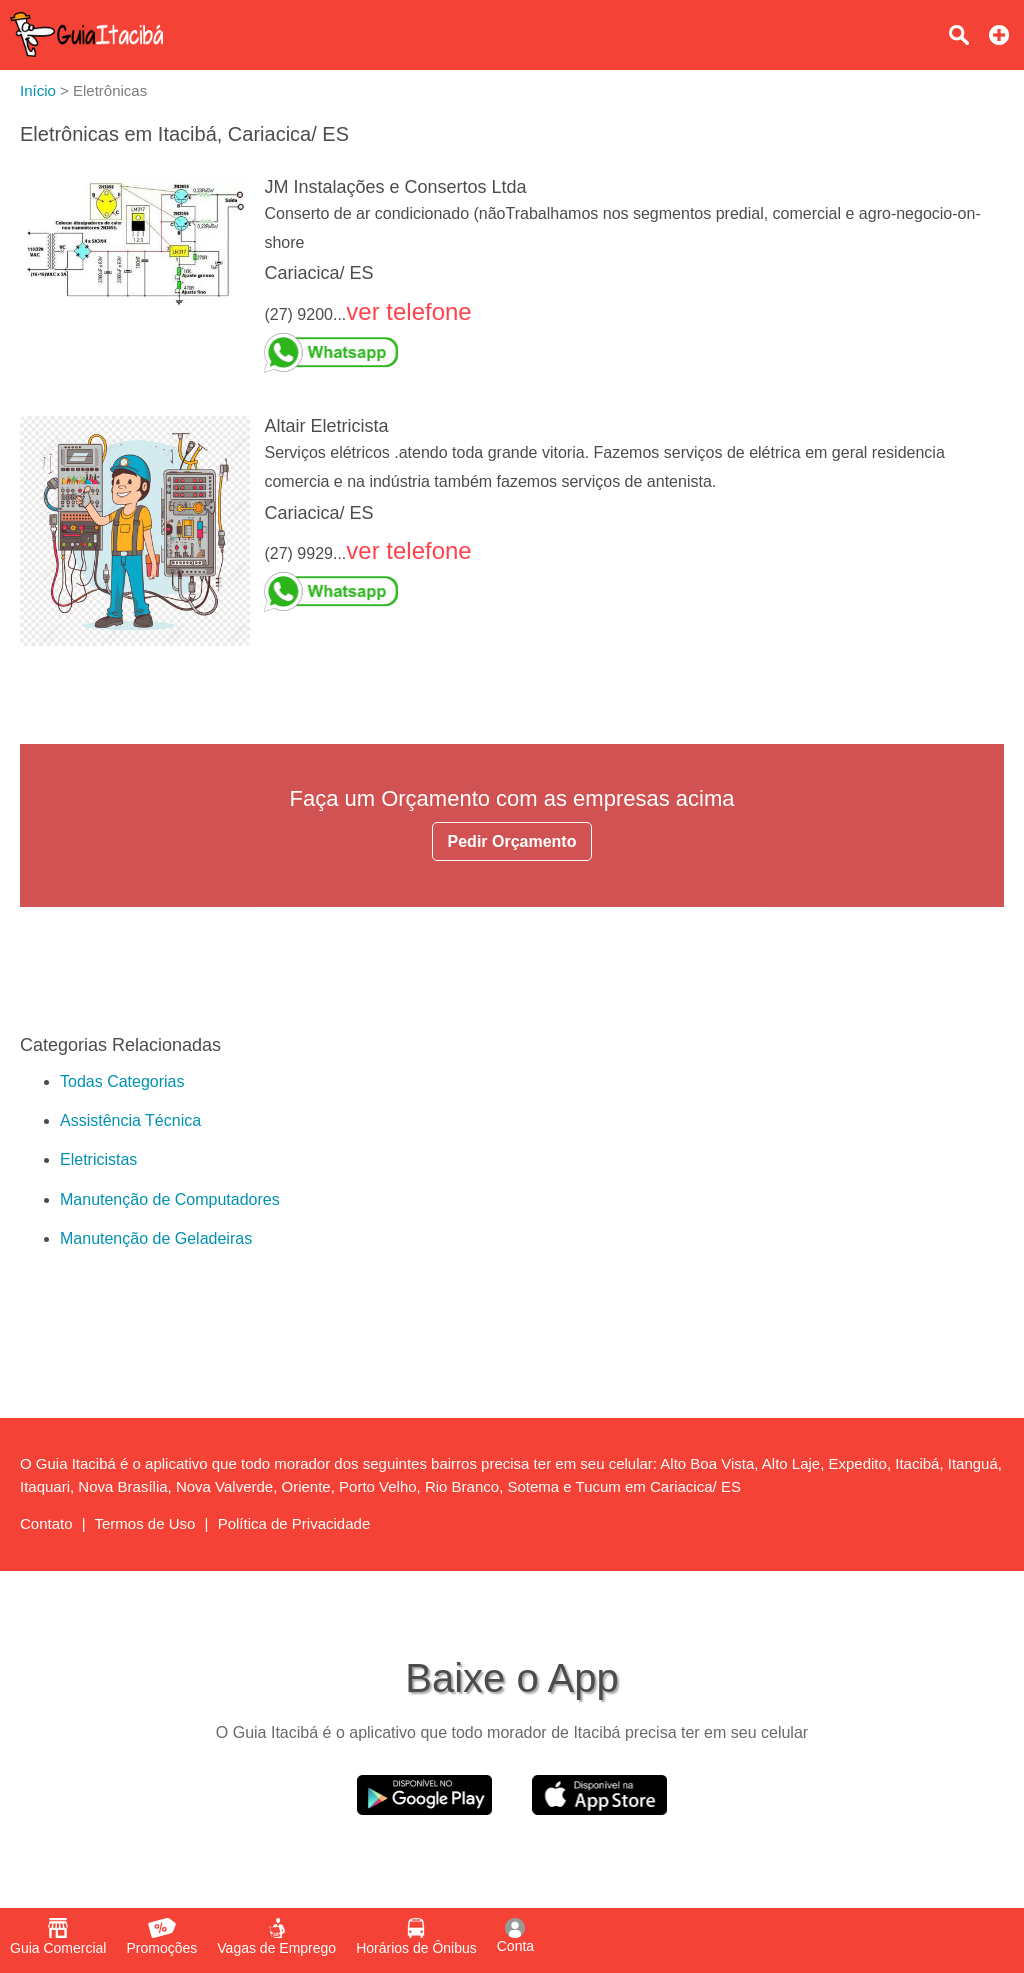 This screenshot has width=1024, height=1973. What do you see at coordinates (170, 1199) in the screenshot?
I see `Manutenção de Computadores` at bounding box center [170, 1199].